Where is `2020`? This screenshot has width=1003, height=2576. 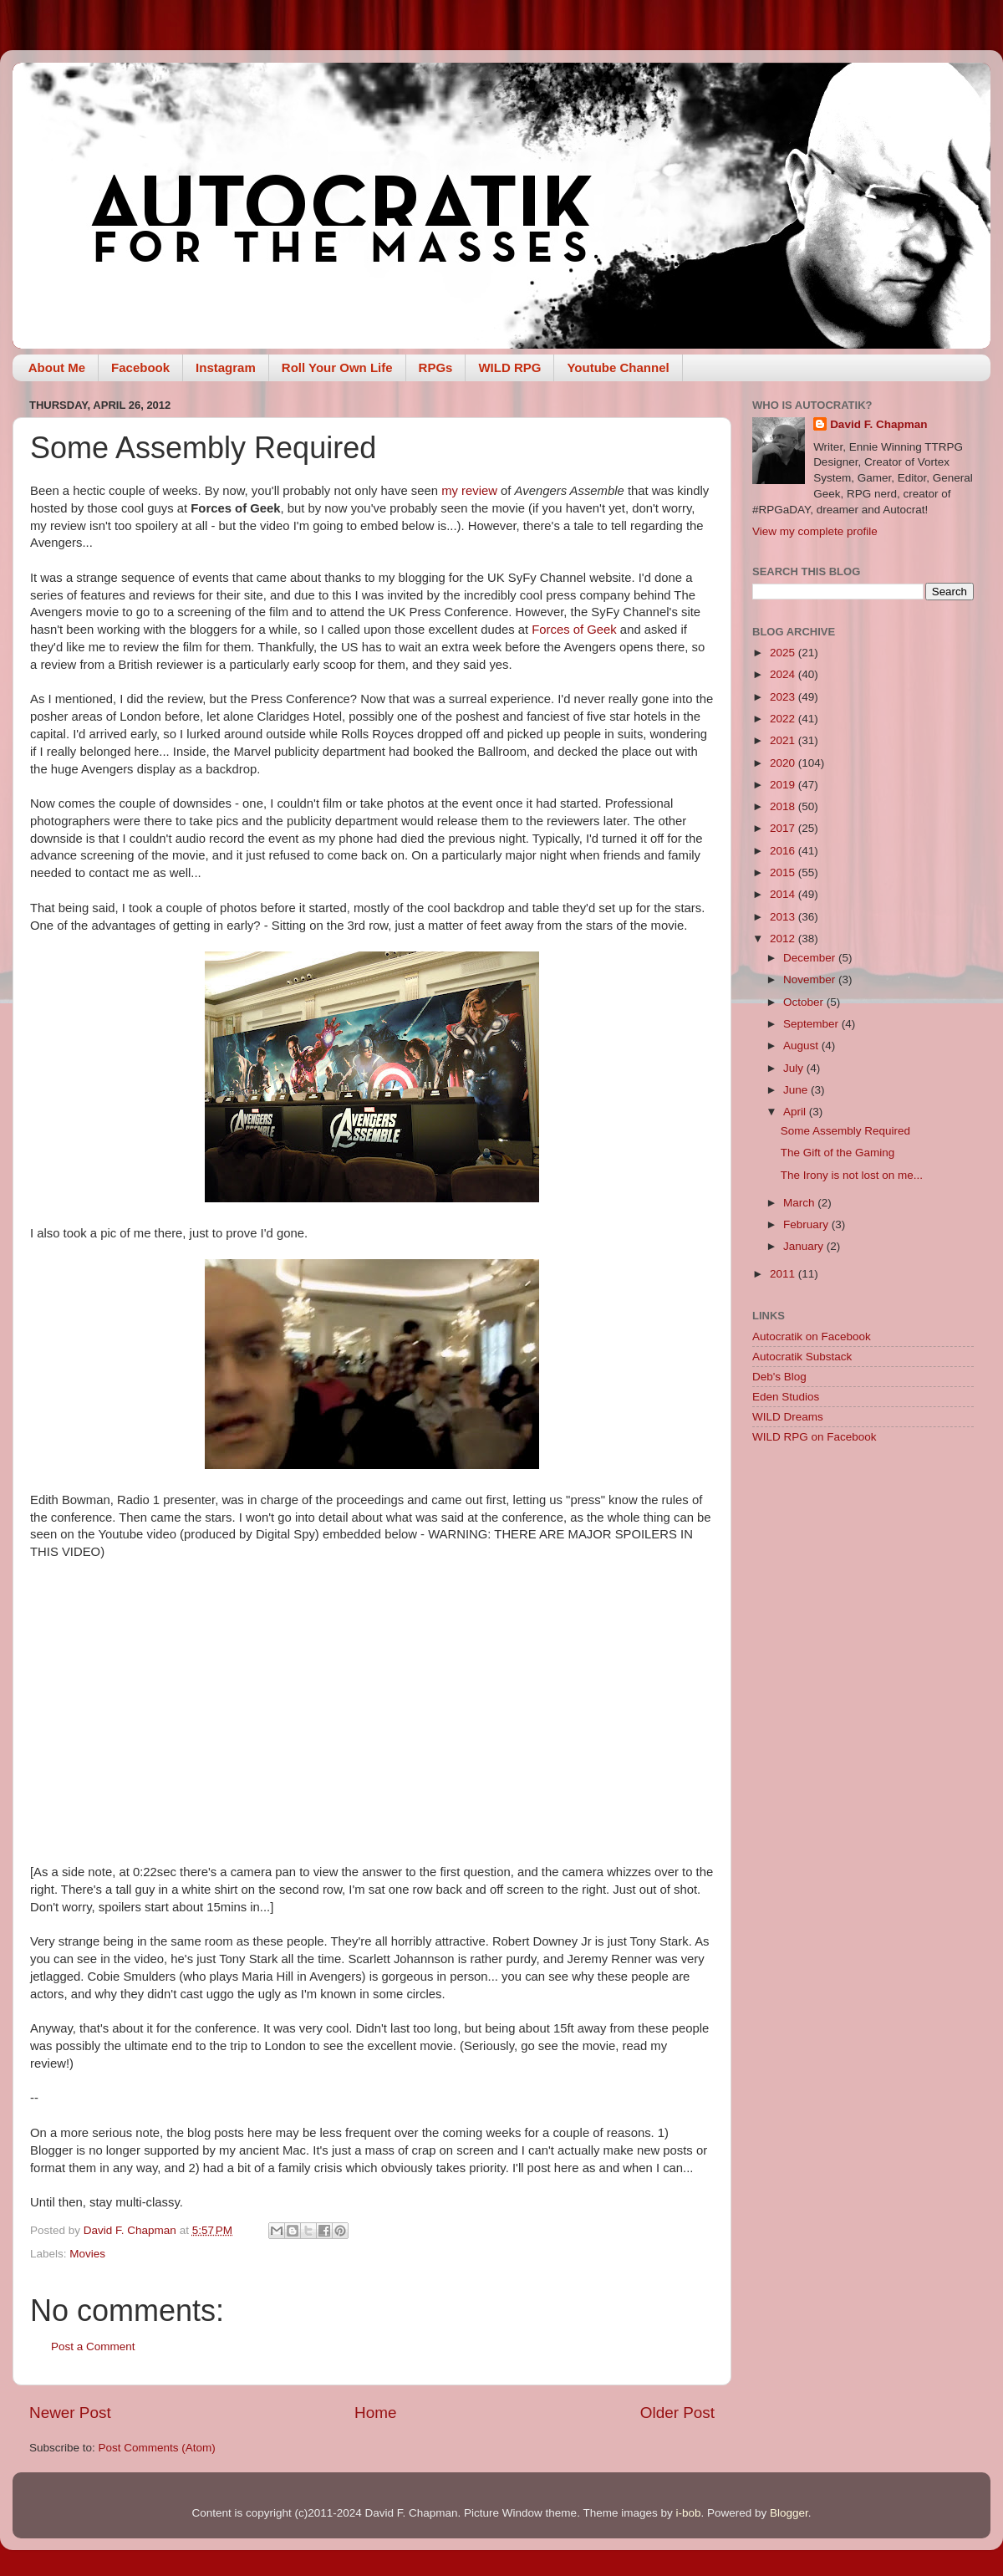 2020 is located at coordinates (784, 763).